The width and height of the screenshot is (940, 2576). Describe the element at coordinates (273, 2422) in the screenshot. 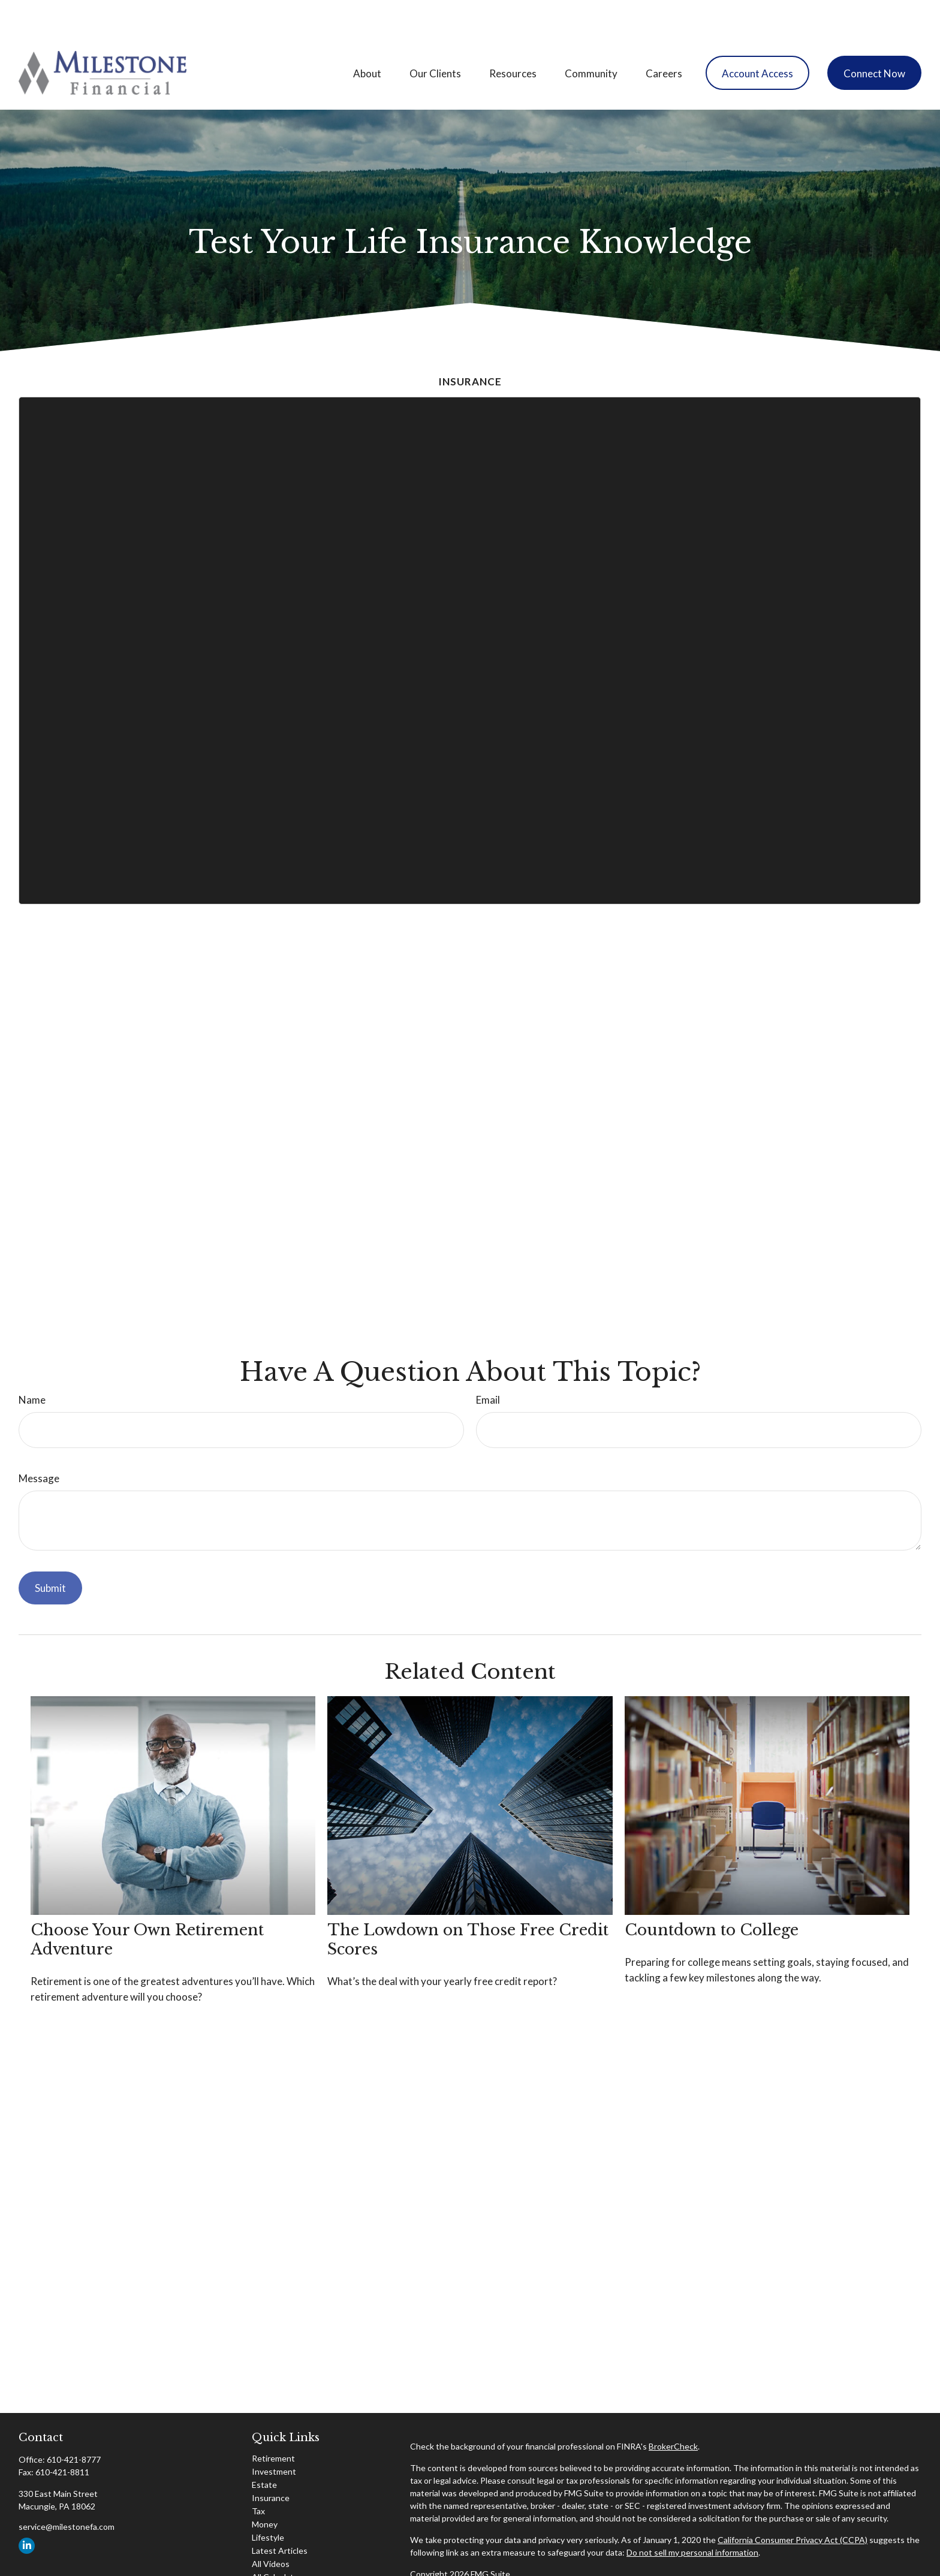

I see `Retirement` at that location.